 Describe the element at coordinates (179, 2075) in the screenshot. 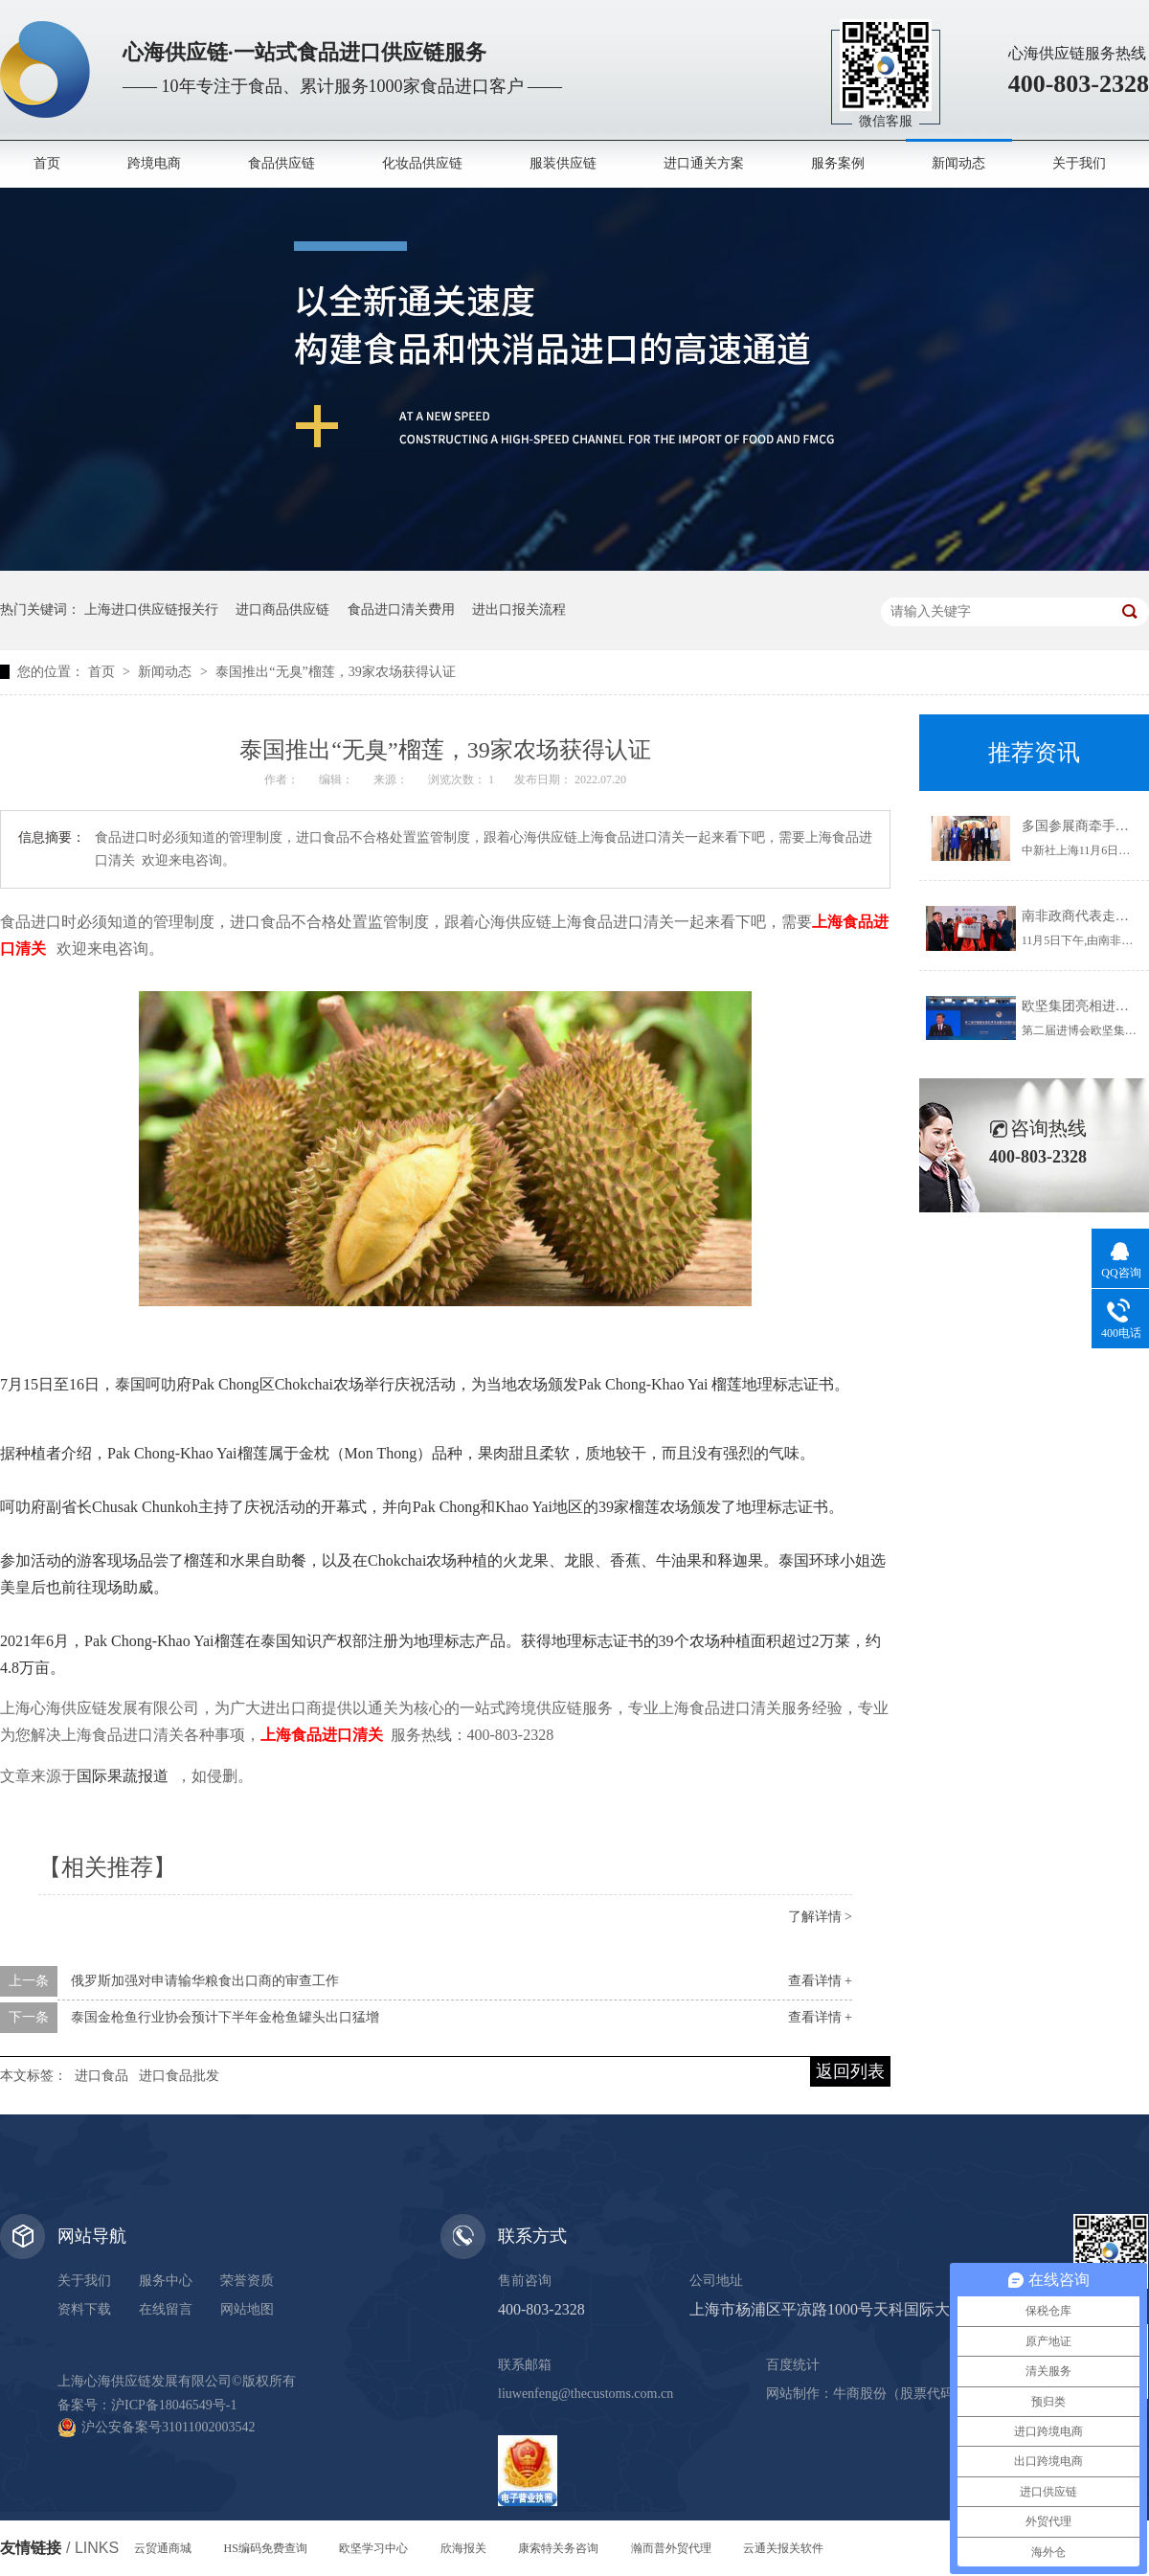

I see `进口食品批发` at that location.